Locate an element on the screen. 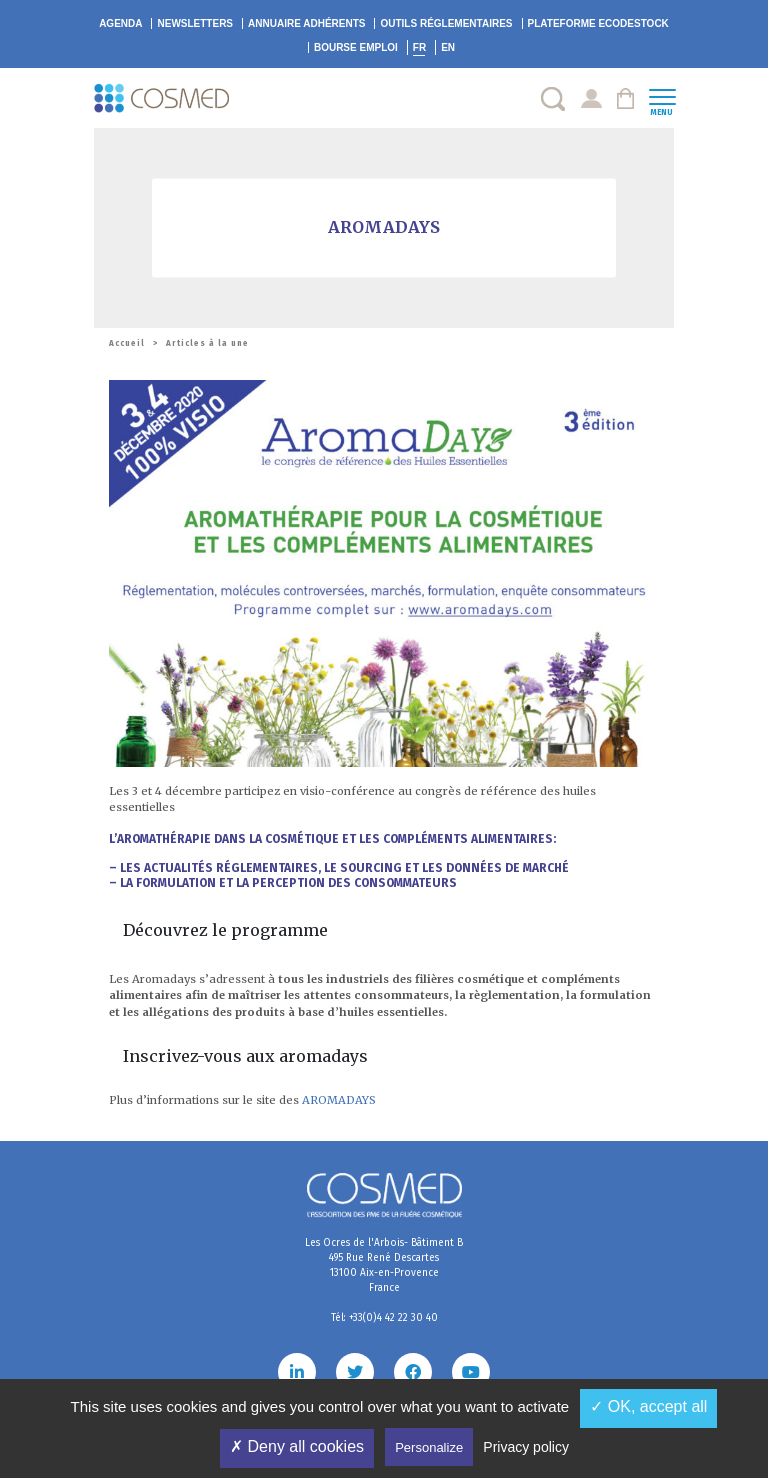  Bourse emploi is located at coordinates (356, 47).